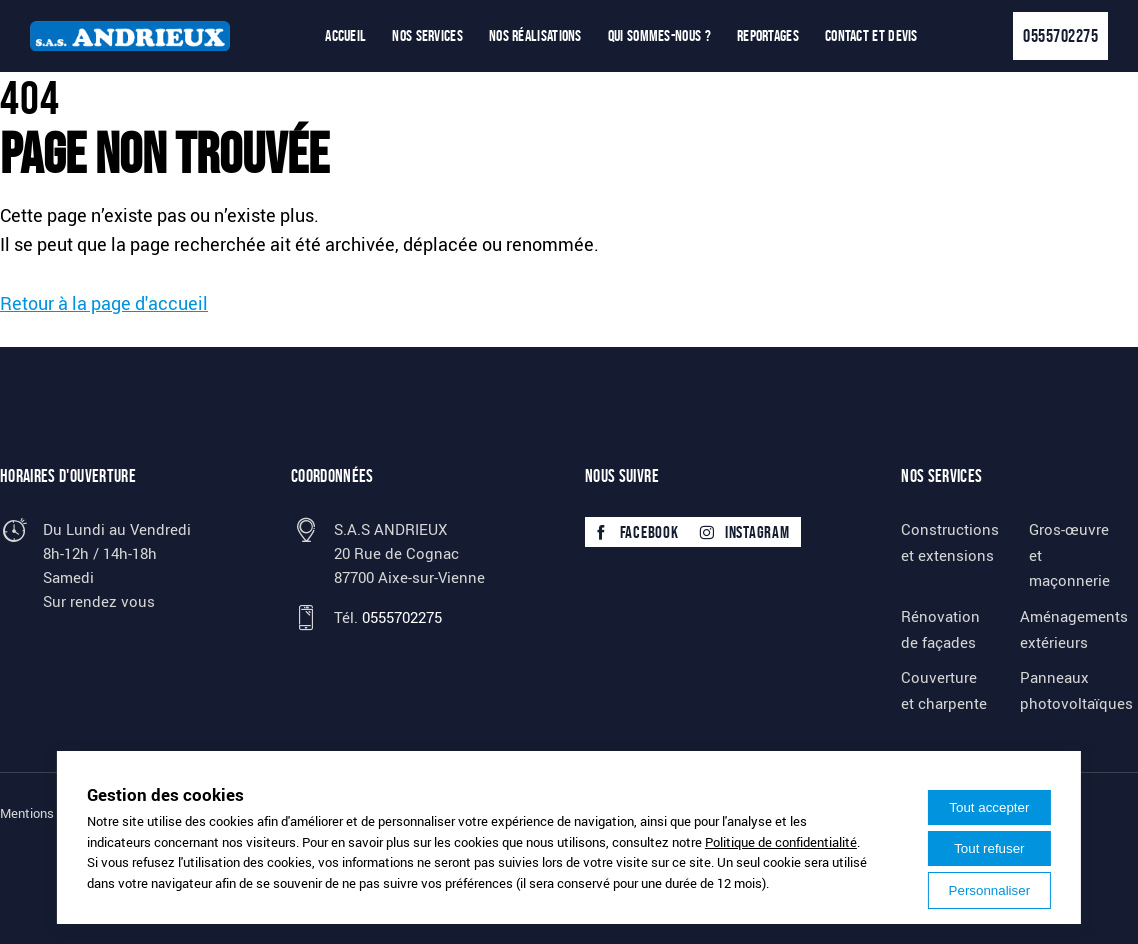 The width and height of the screenshot is (1138, 944). I want to click on Personnaliser, so click(990, 890).